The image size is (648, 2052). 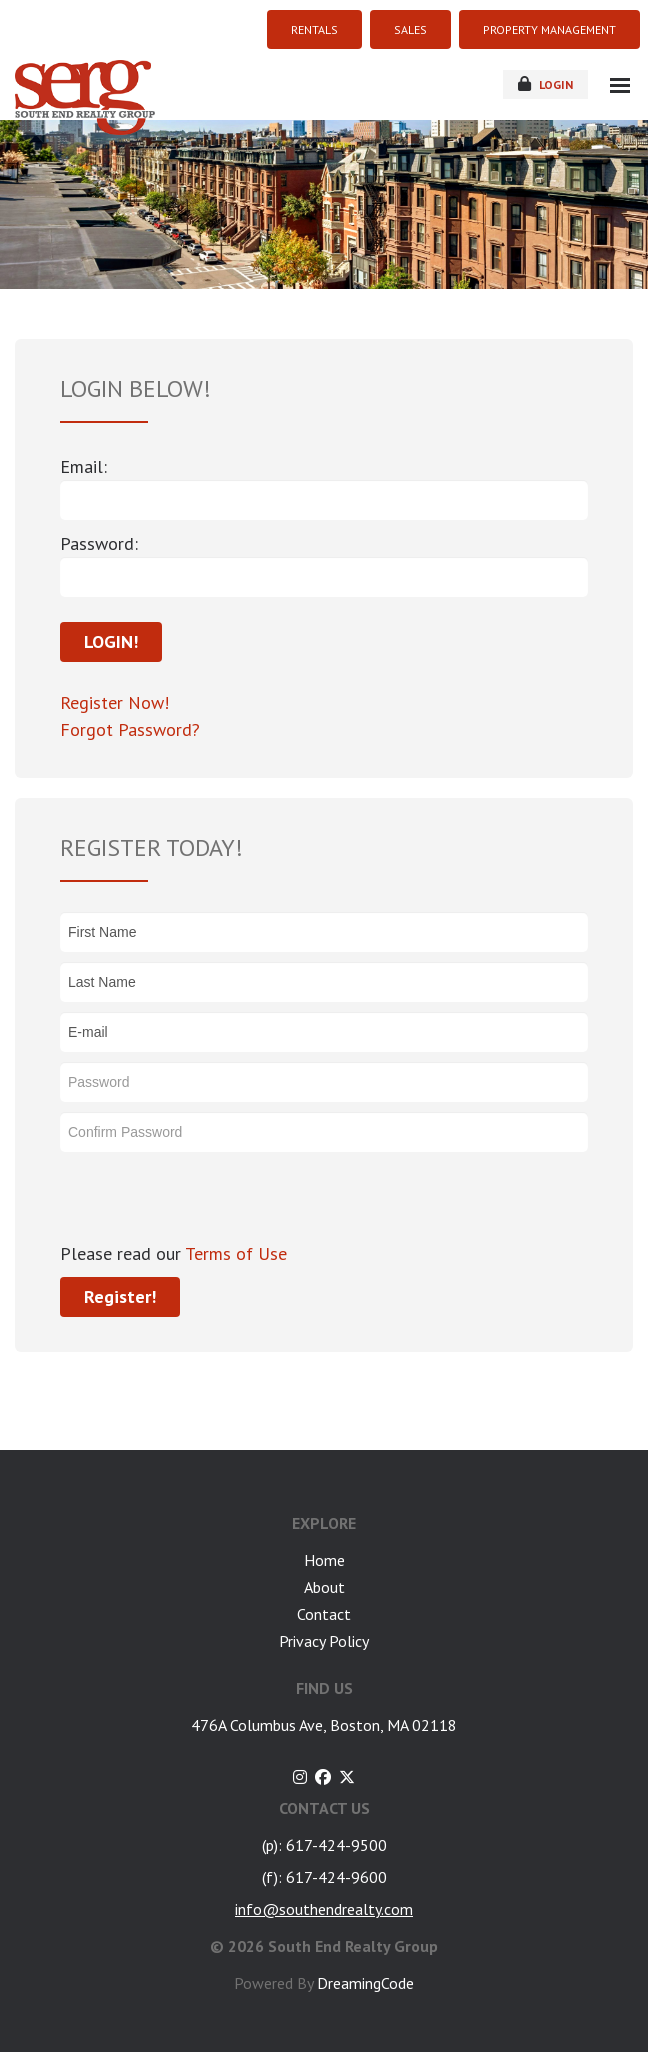 What do you see at coordinates (324, 1560) in the screenshot?
I see `Home` at bounding box center [324, 1560].